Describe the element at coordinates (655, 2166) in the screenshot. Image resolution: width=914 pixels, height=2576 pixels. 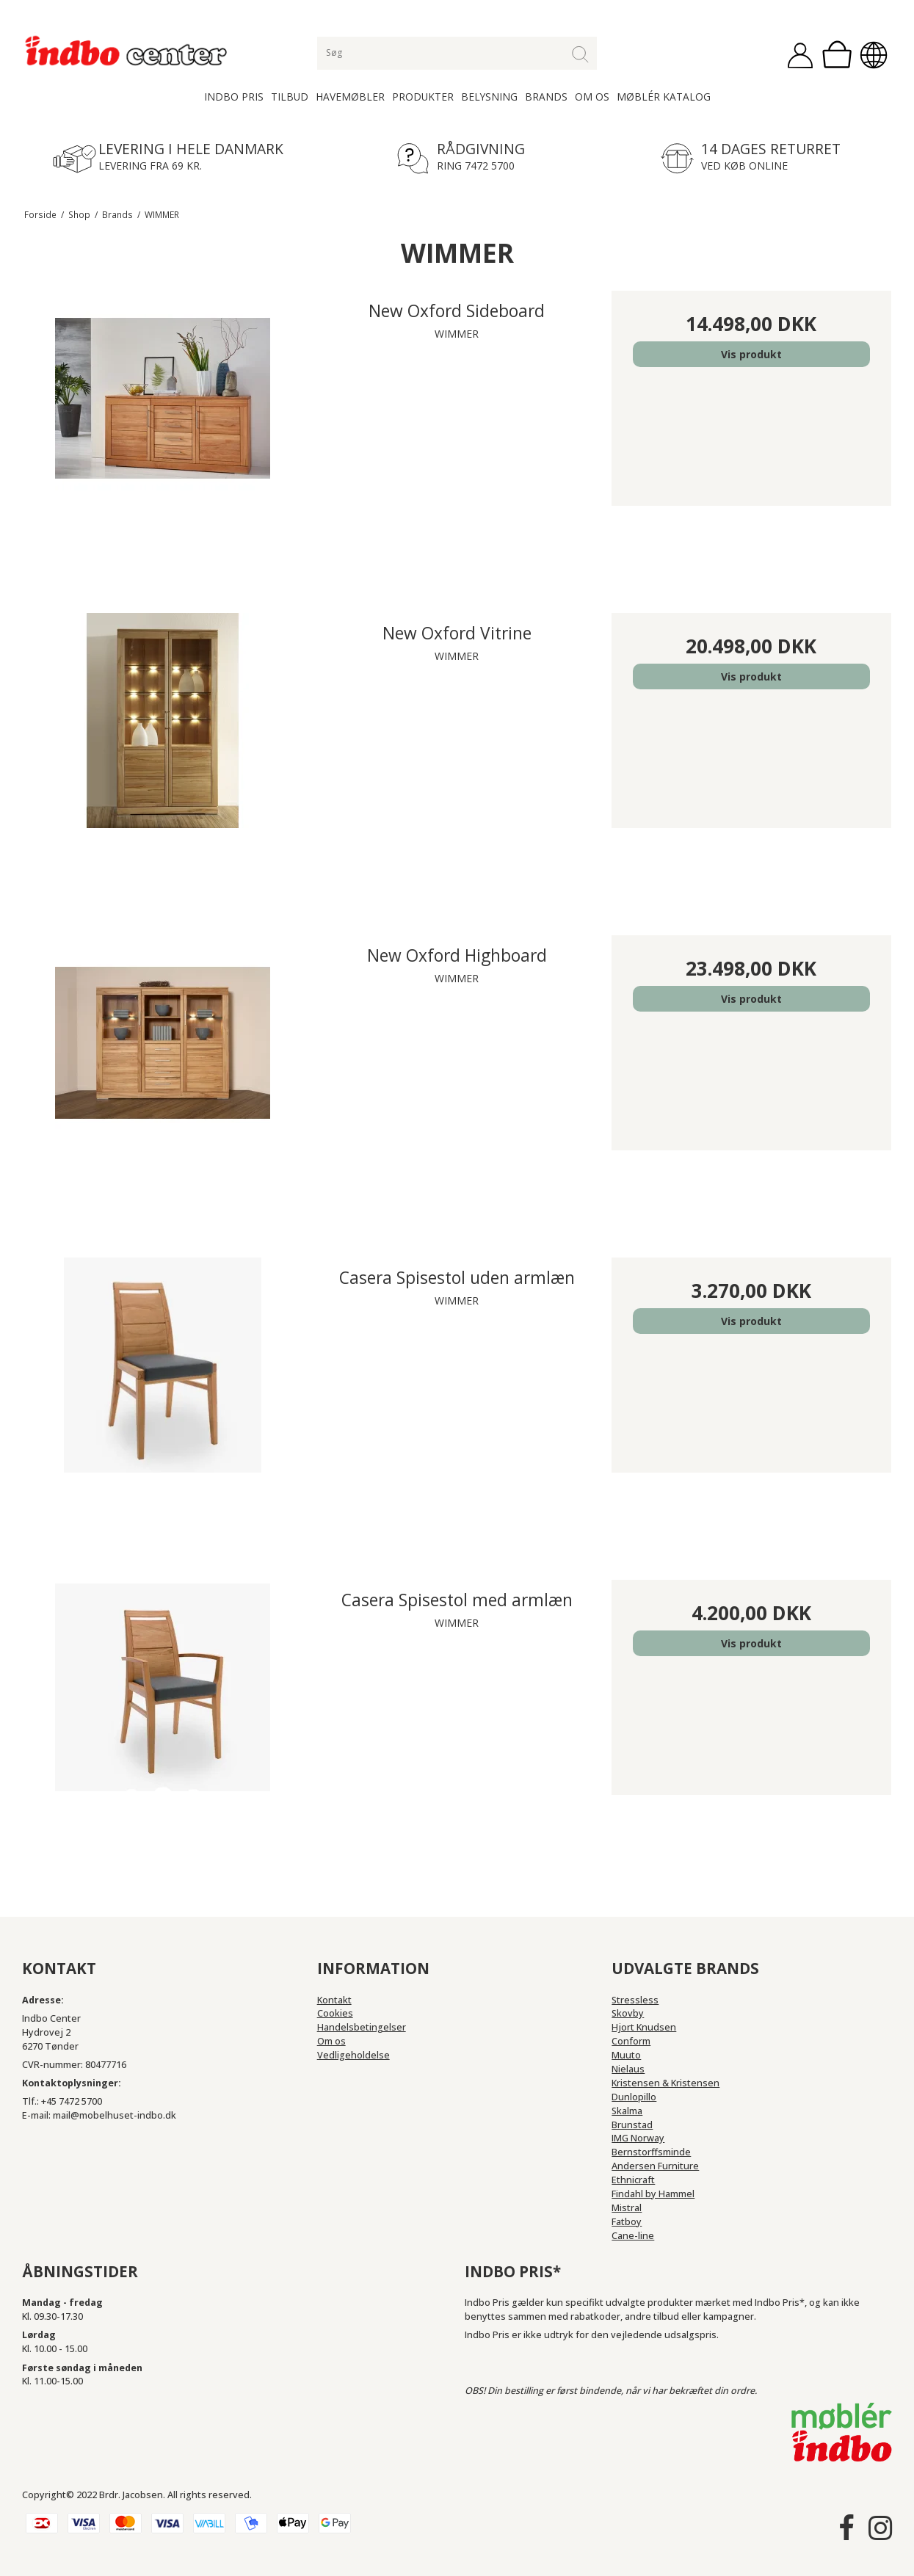
I see `Andersen Furniture` at that location.